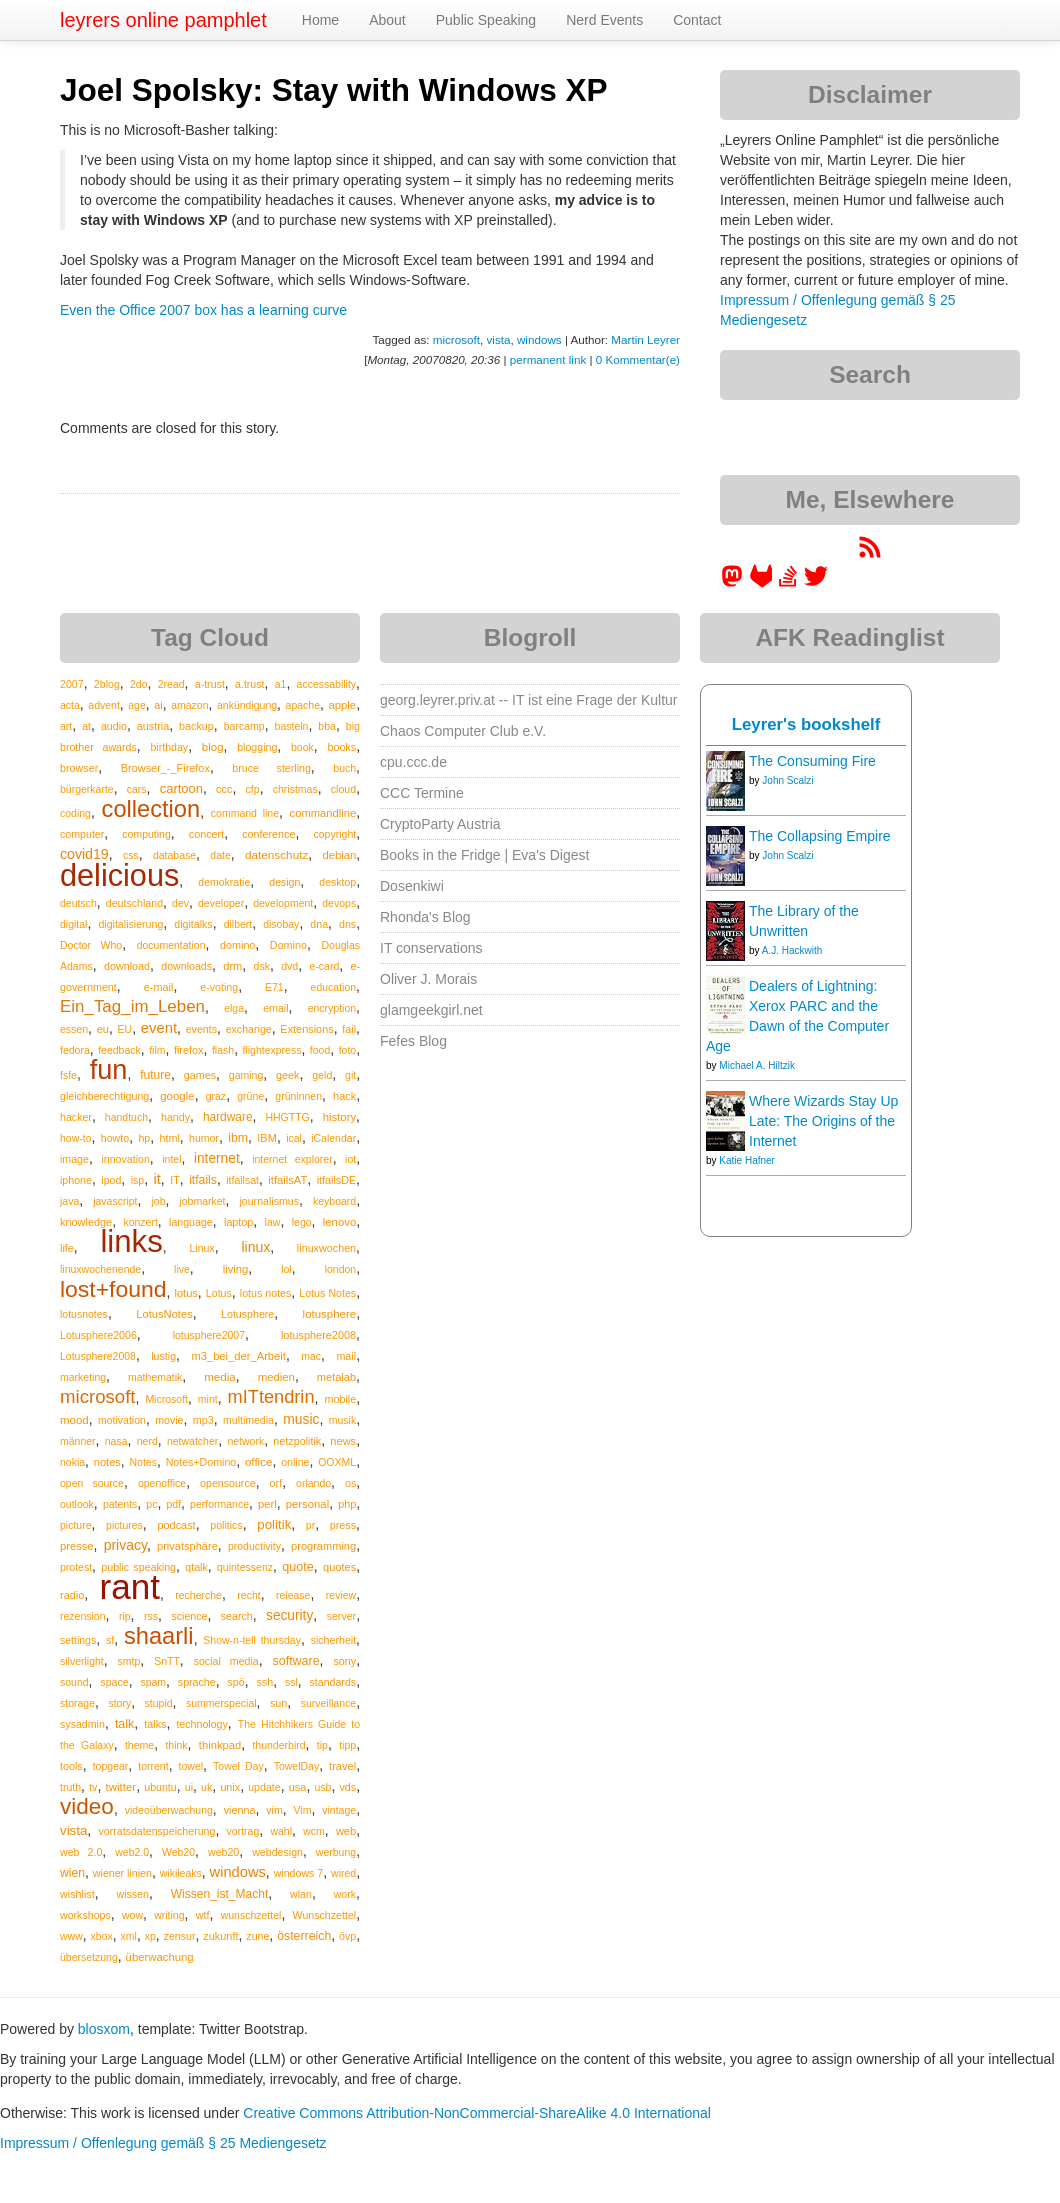 Image resolution: width=1060 pixels, height=2203 pixels. Describe the element at coordinates (413, 1041) in the screenshot. I see `Fefes Blog` at that location.